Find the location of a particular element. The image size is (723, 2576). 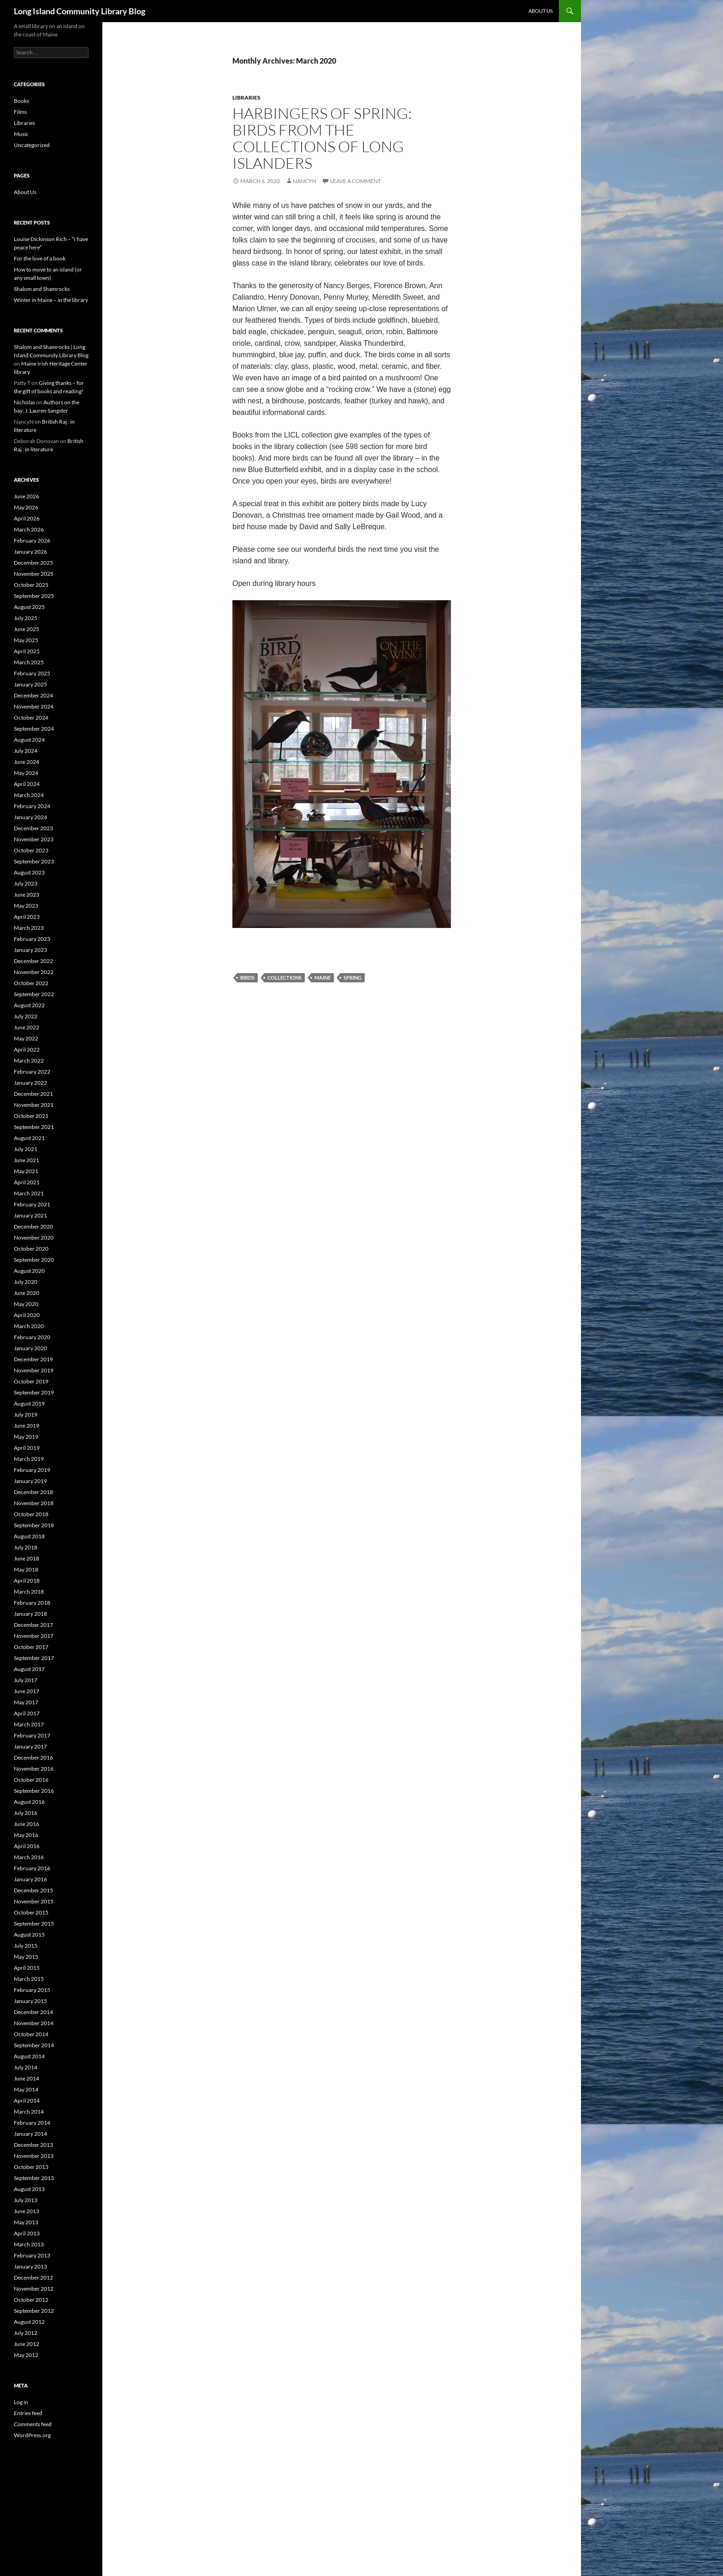

November 2022 is located at coordinates (33, 972).